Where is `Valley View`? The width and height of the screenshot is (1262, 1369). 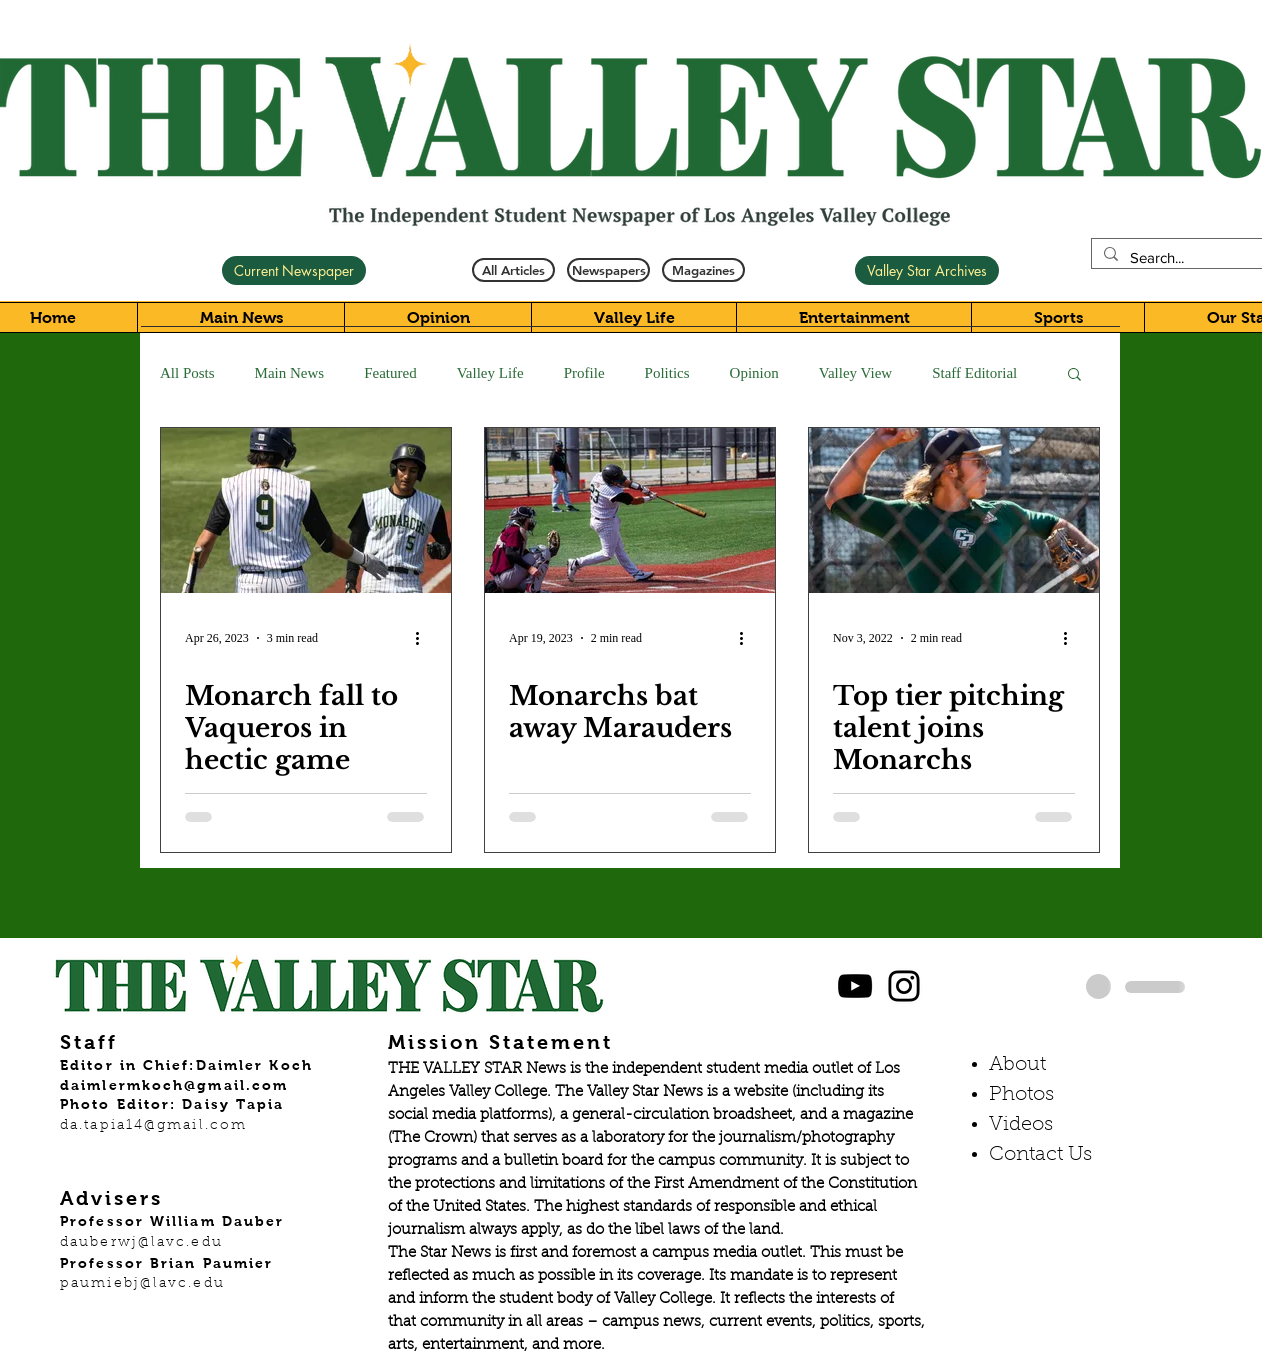 Valley View is located at coordinates (855, 373).